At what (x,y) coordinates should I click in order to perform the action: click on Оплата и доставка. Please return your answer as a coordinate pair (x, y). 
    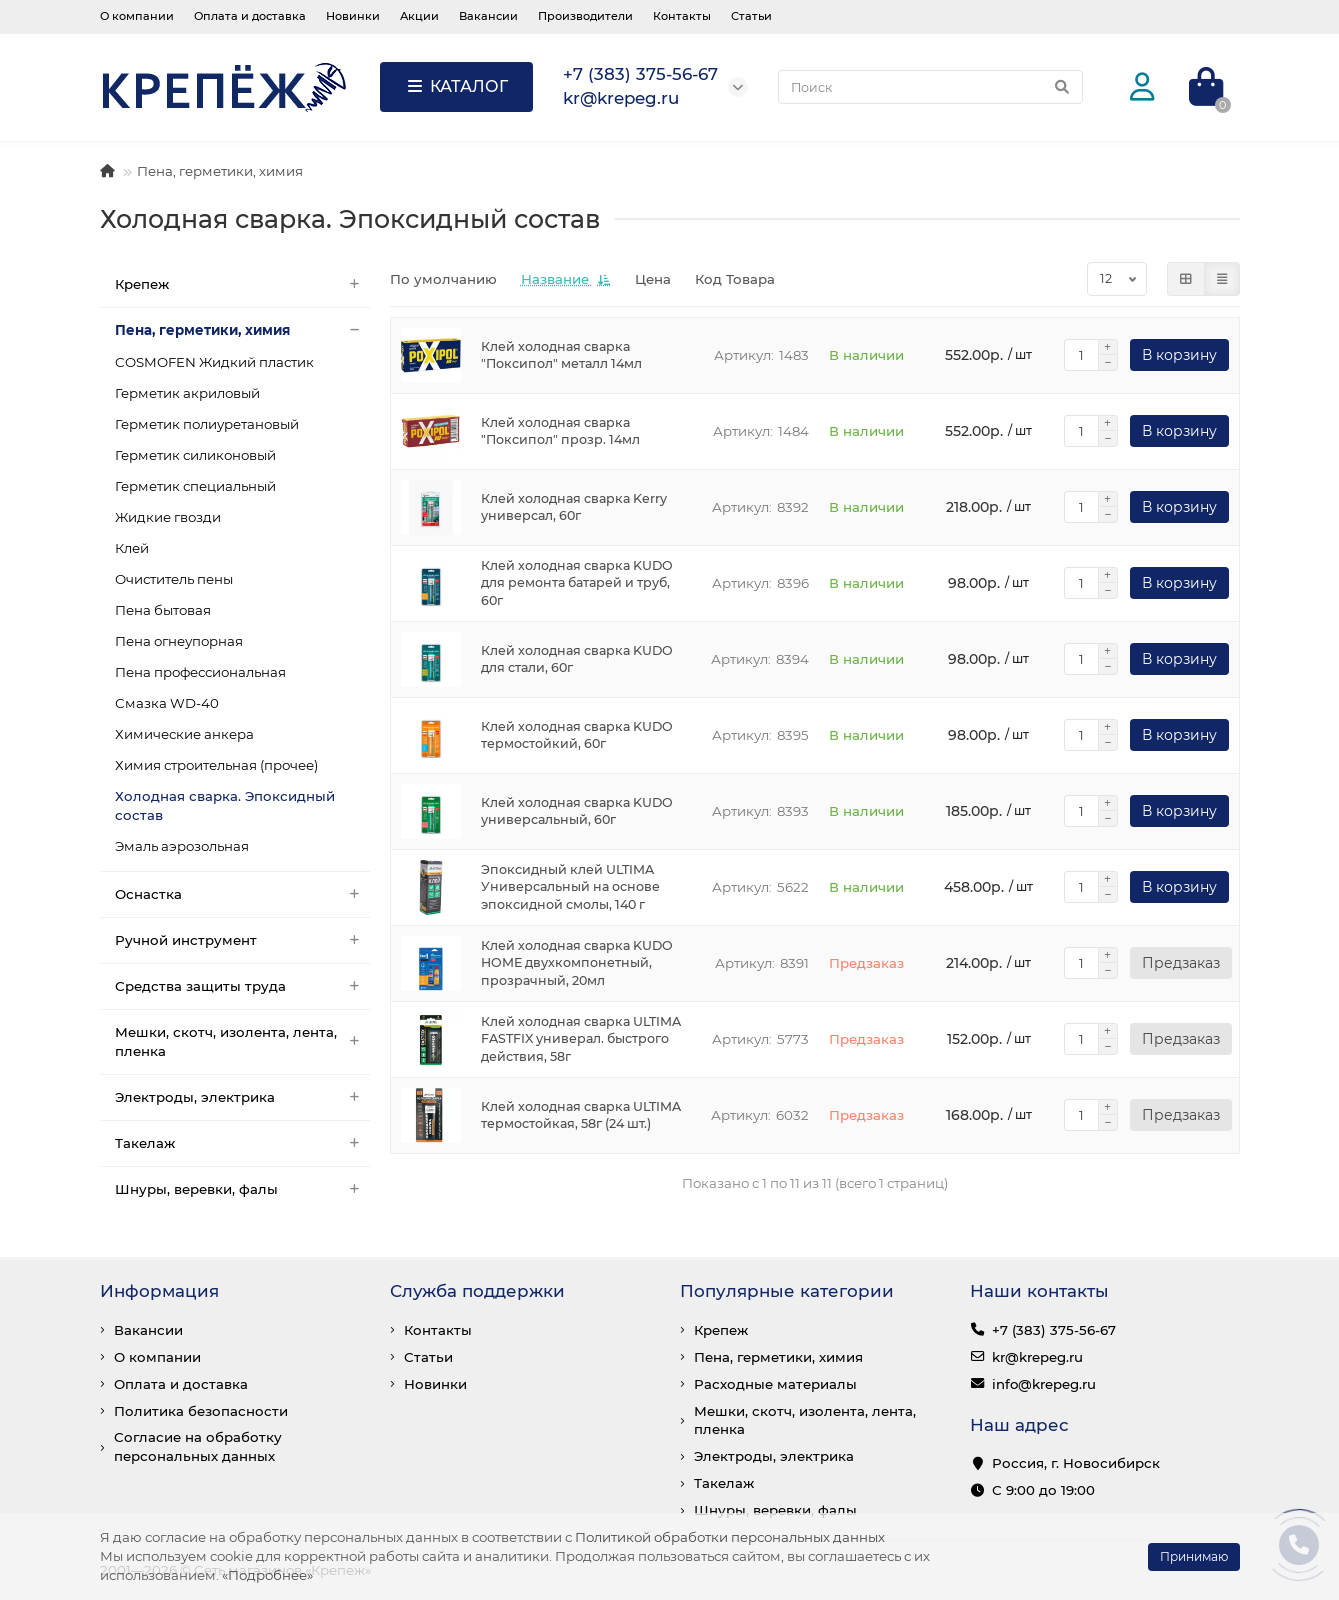
    Looking at the image, I should click on (250, 16).